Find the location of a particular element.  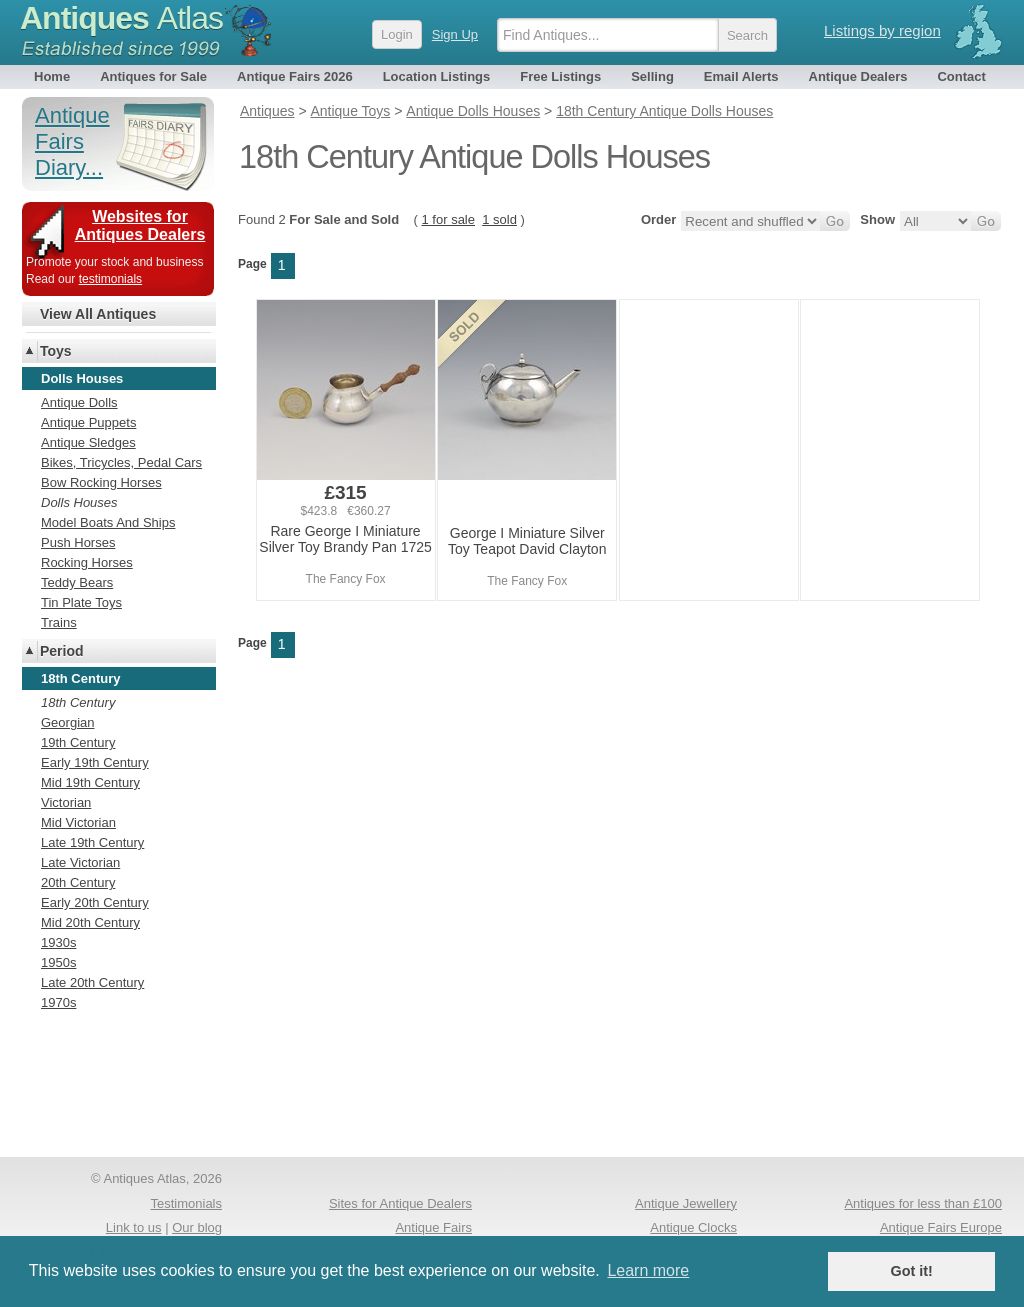

Listings by region is located at coordinates (882, 30).